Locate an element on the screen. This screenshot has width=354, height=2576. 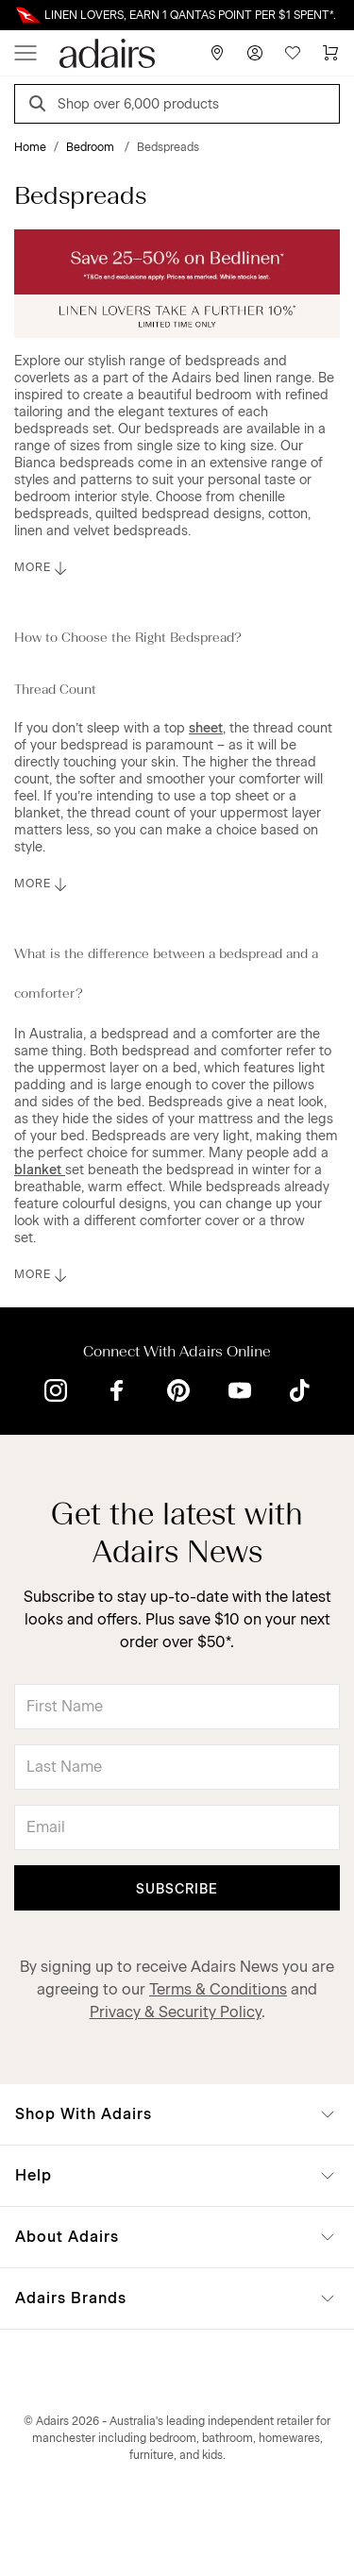
[Search] is located at coordinates (41, 106).